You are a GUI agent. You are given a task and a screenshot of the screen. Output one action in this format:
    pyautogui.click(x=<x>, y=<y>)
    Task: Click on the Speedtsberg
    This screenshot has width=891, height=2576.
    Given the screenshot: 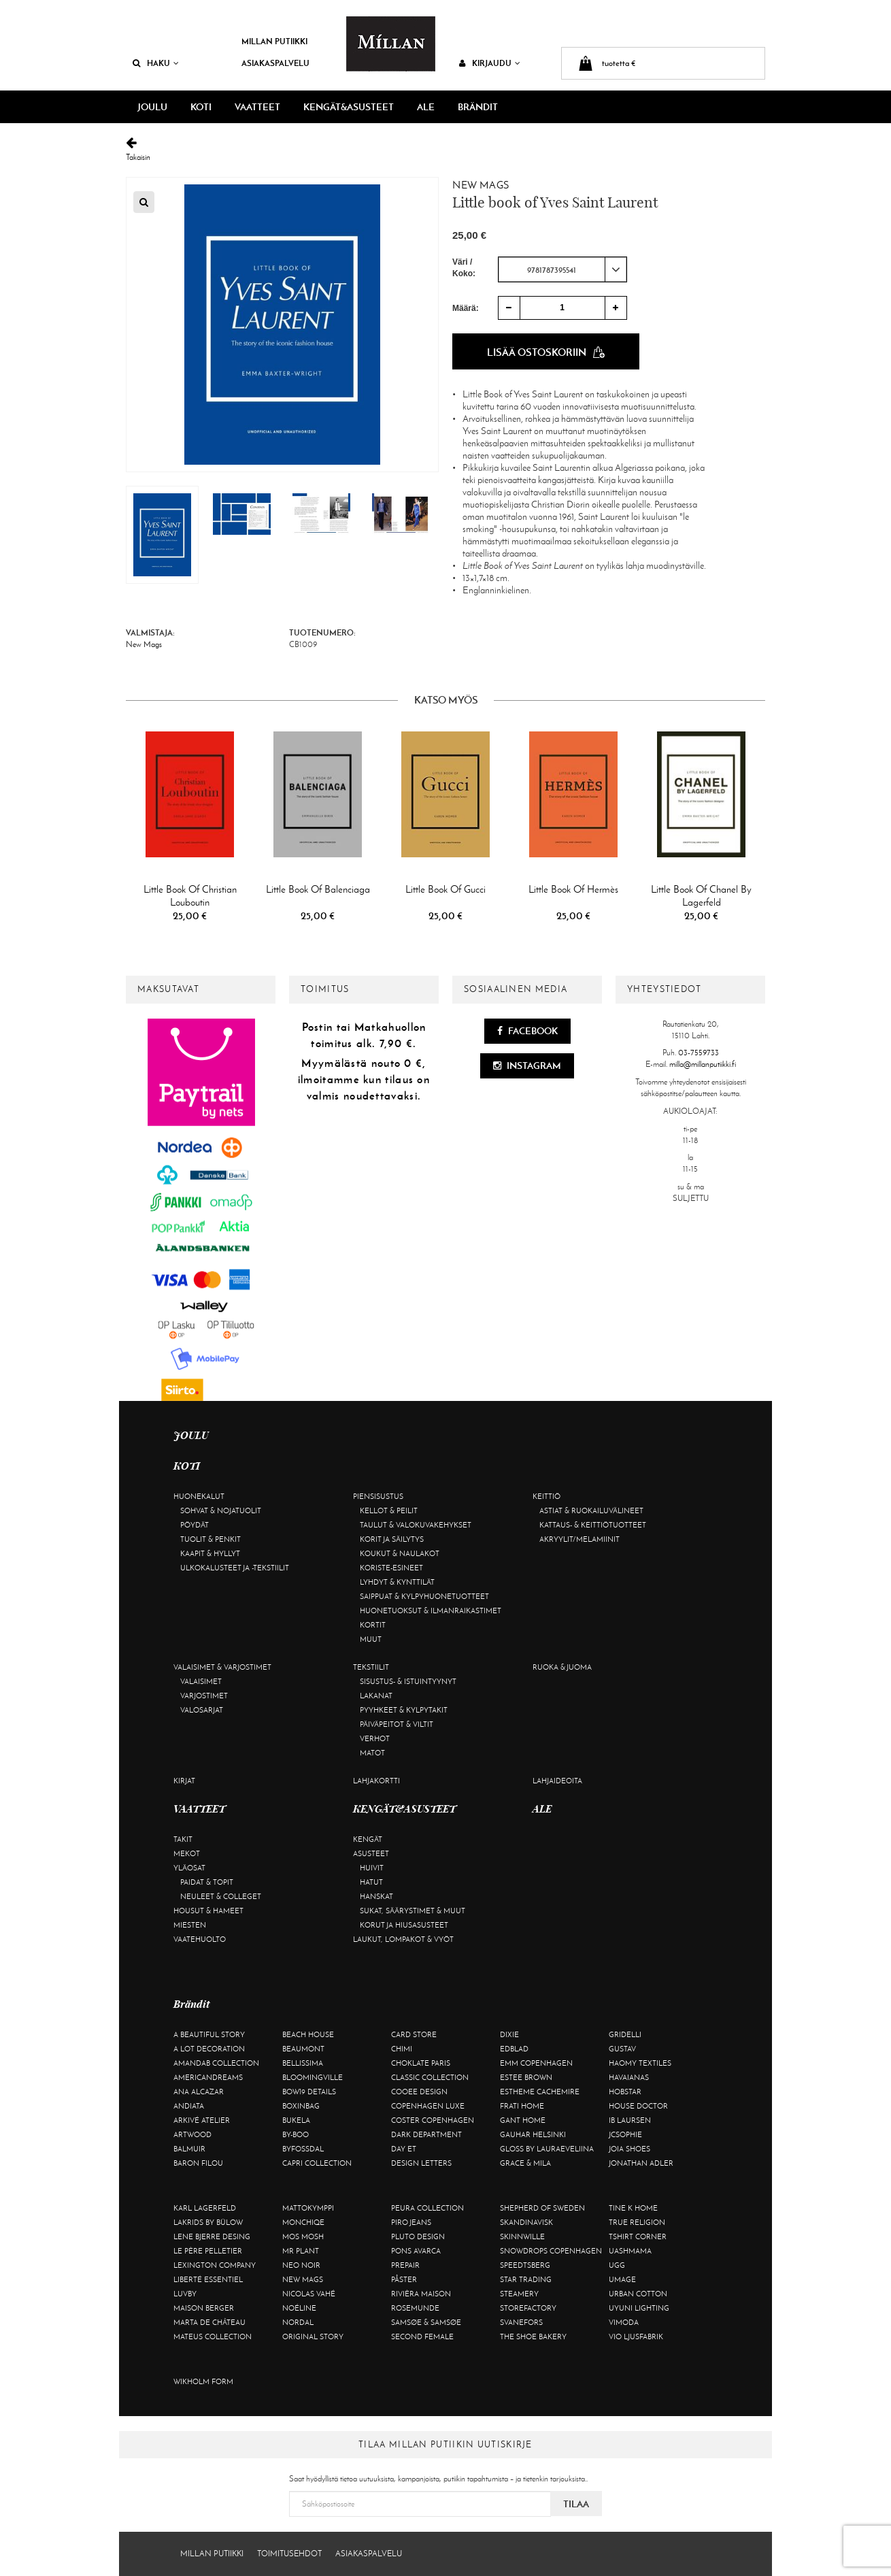 What is the action you would take?
    pyautogui.click(x=525, y=2265)
    